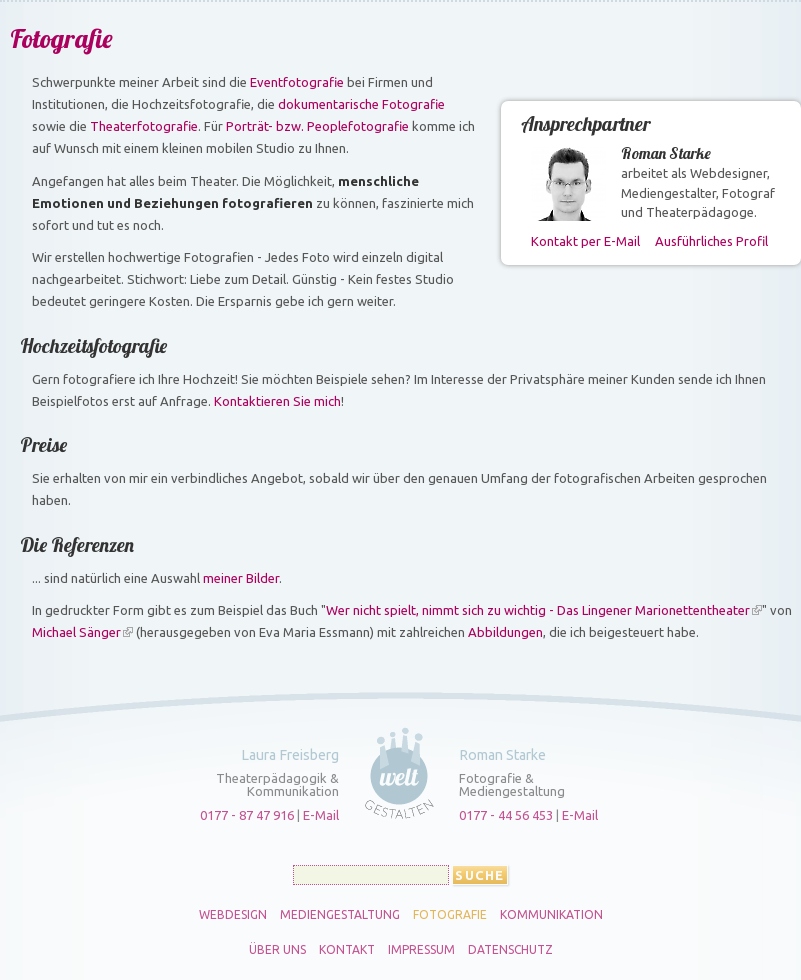 The height and width of the screenshot is (980, 801). I want to click on Über uns, so click(277, 950).